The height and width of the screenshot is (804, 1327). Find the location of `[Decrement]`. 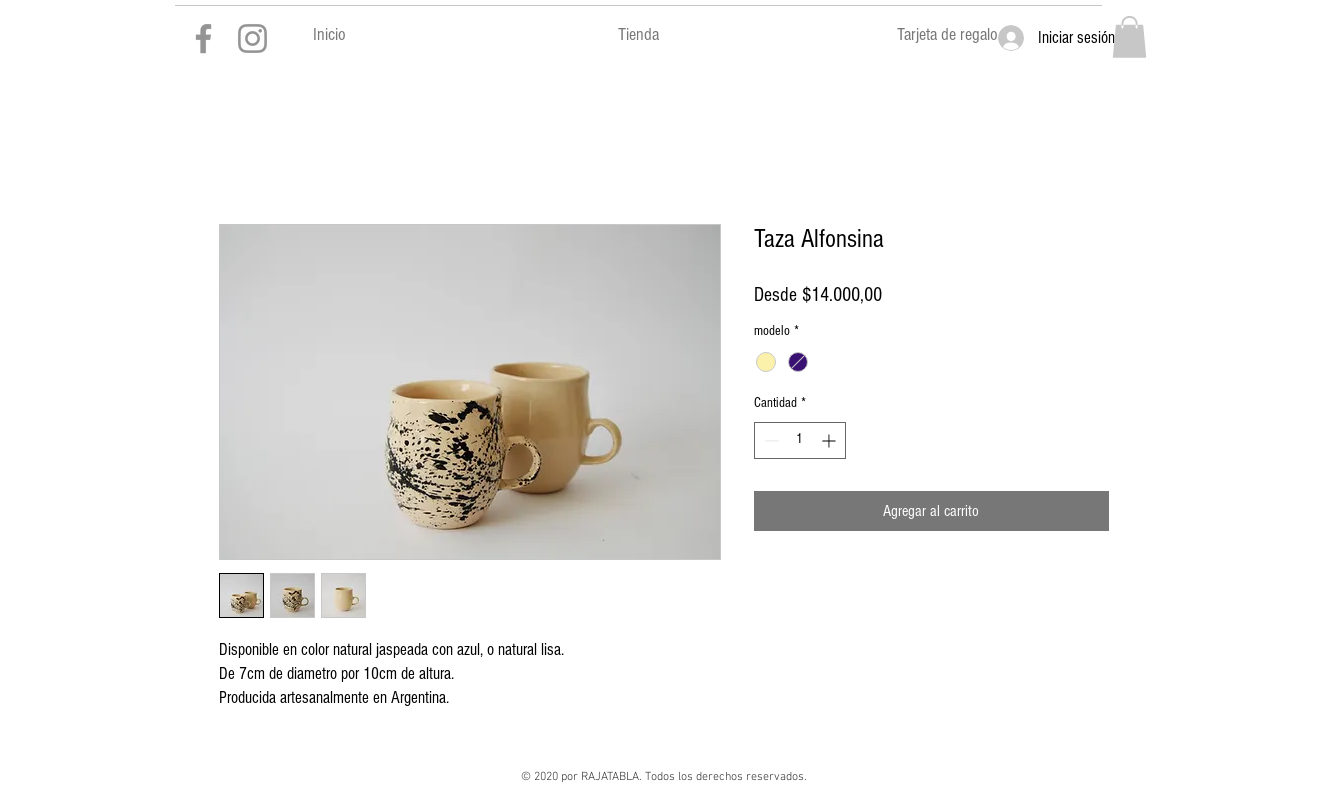

[Decrement] is located at coordinates (769, 440).